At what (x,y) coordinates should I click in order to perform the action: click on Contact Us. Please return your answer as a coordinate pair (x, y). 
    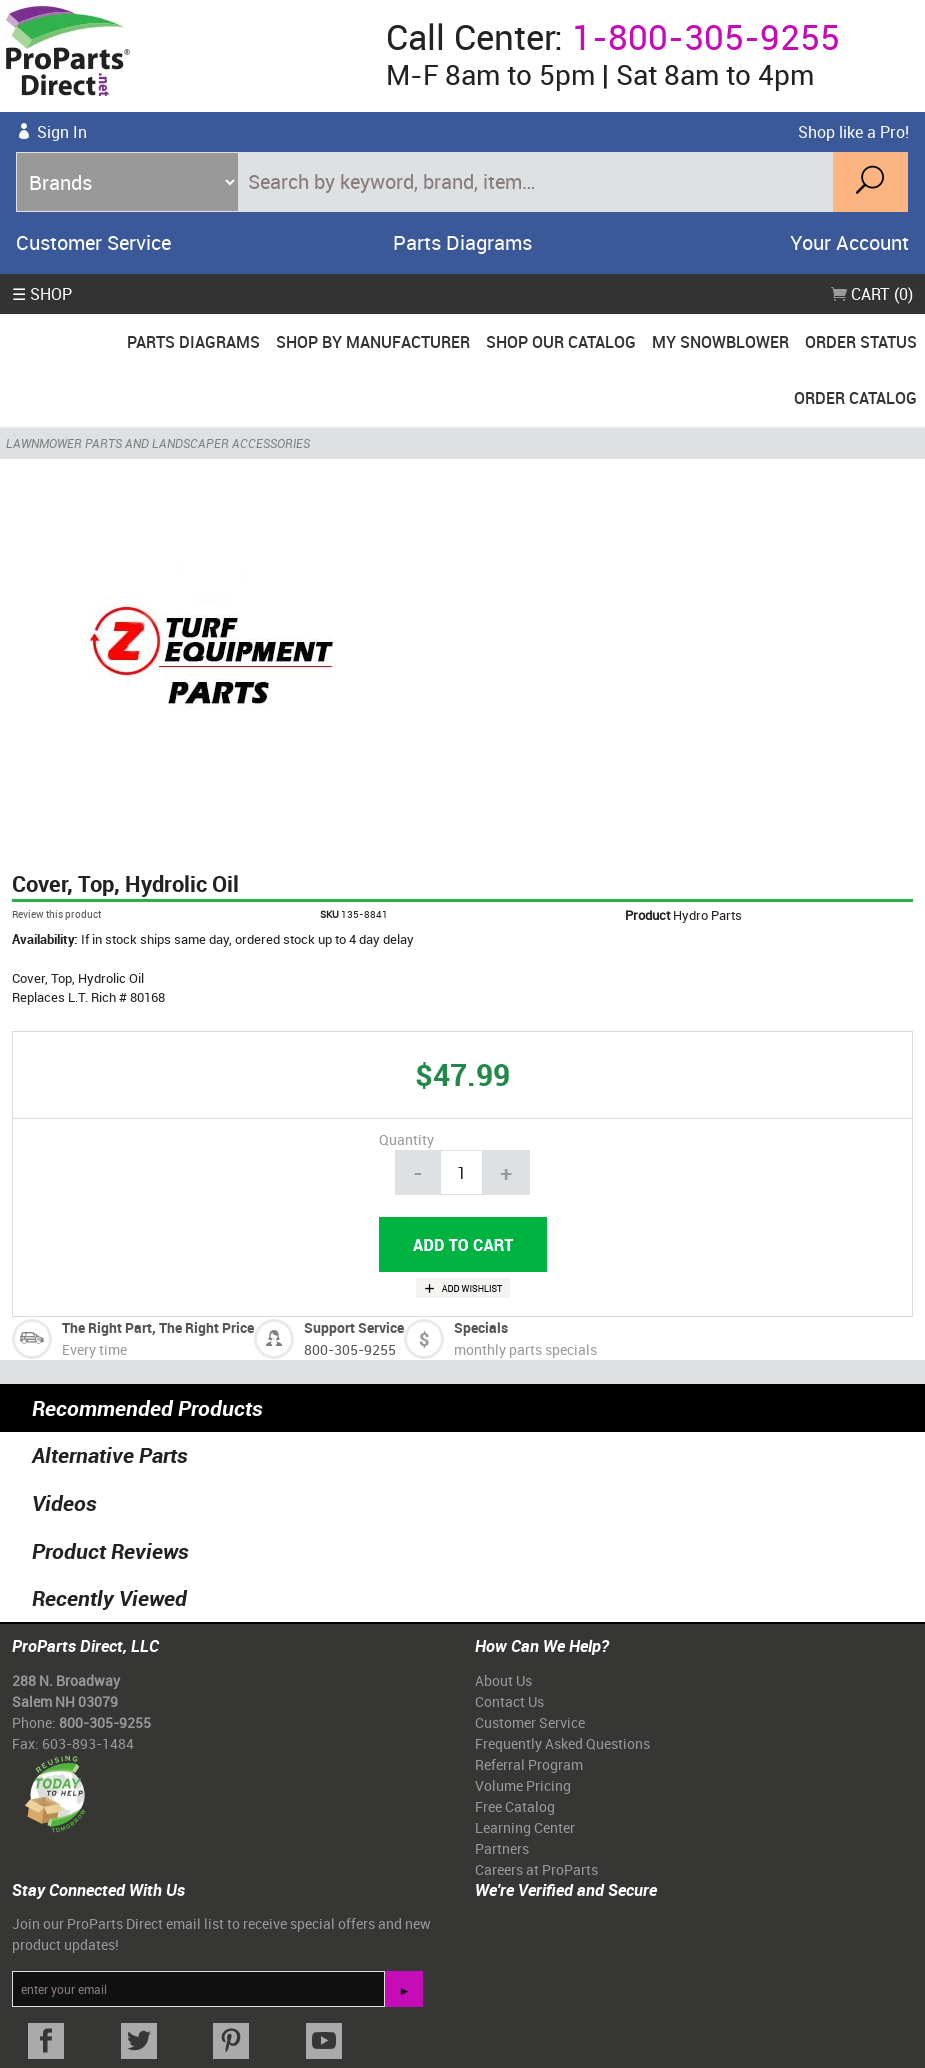
    Looking at the image, I should click on (509, 1701).